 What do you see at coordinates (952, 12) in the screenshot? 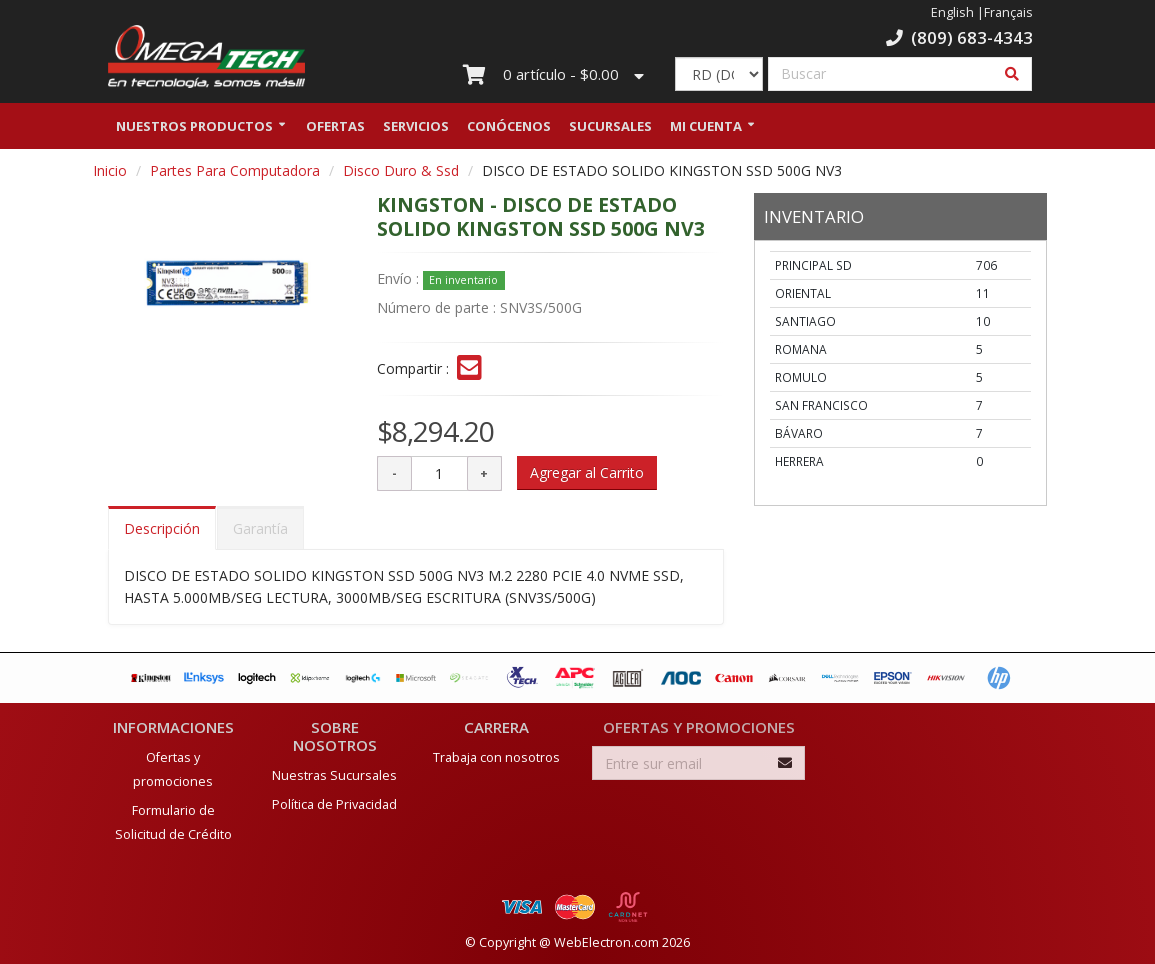
I see `English` at bounding box center [952, 12].